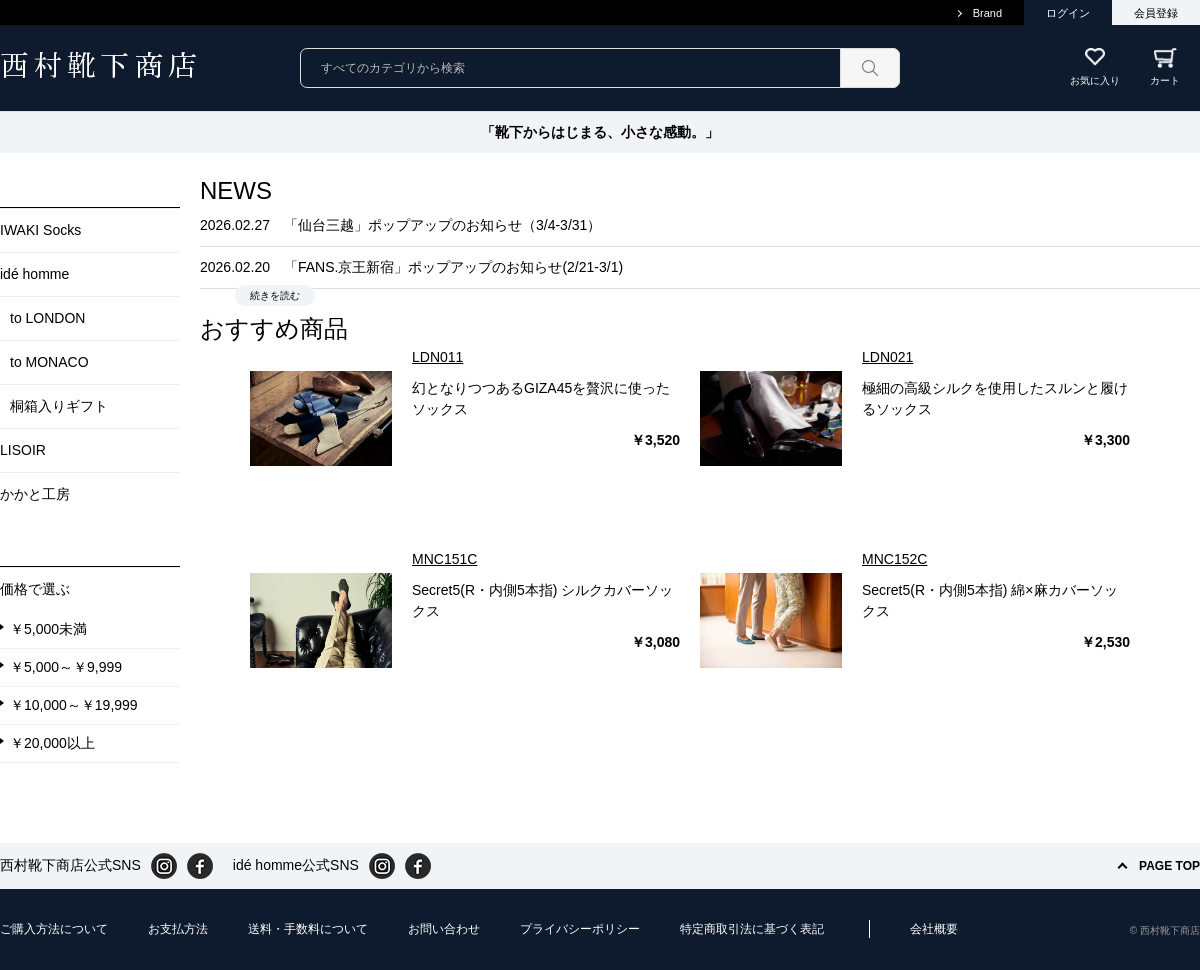 The image size is (1200, 970). Describe the element at coordinates (1095, 80) in the screenshot. I see `お気に入り` at that location.